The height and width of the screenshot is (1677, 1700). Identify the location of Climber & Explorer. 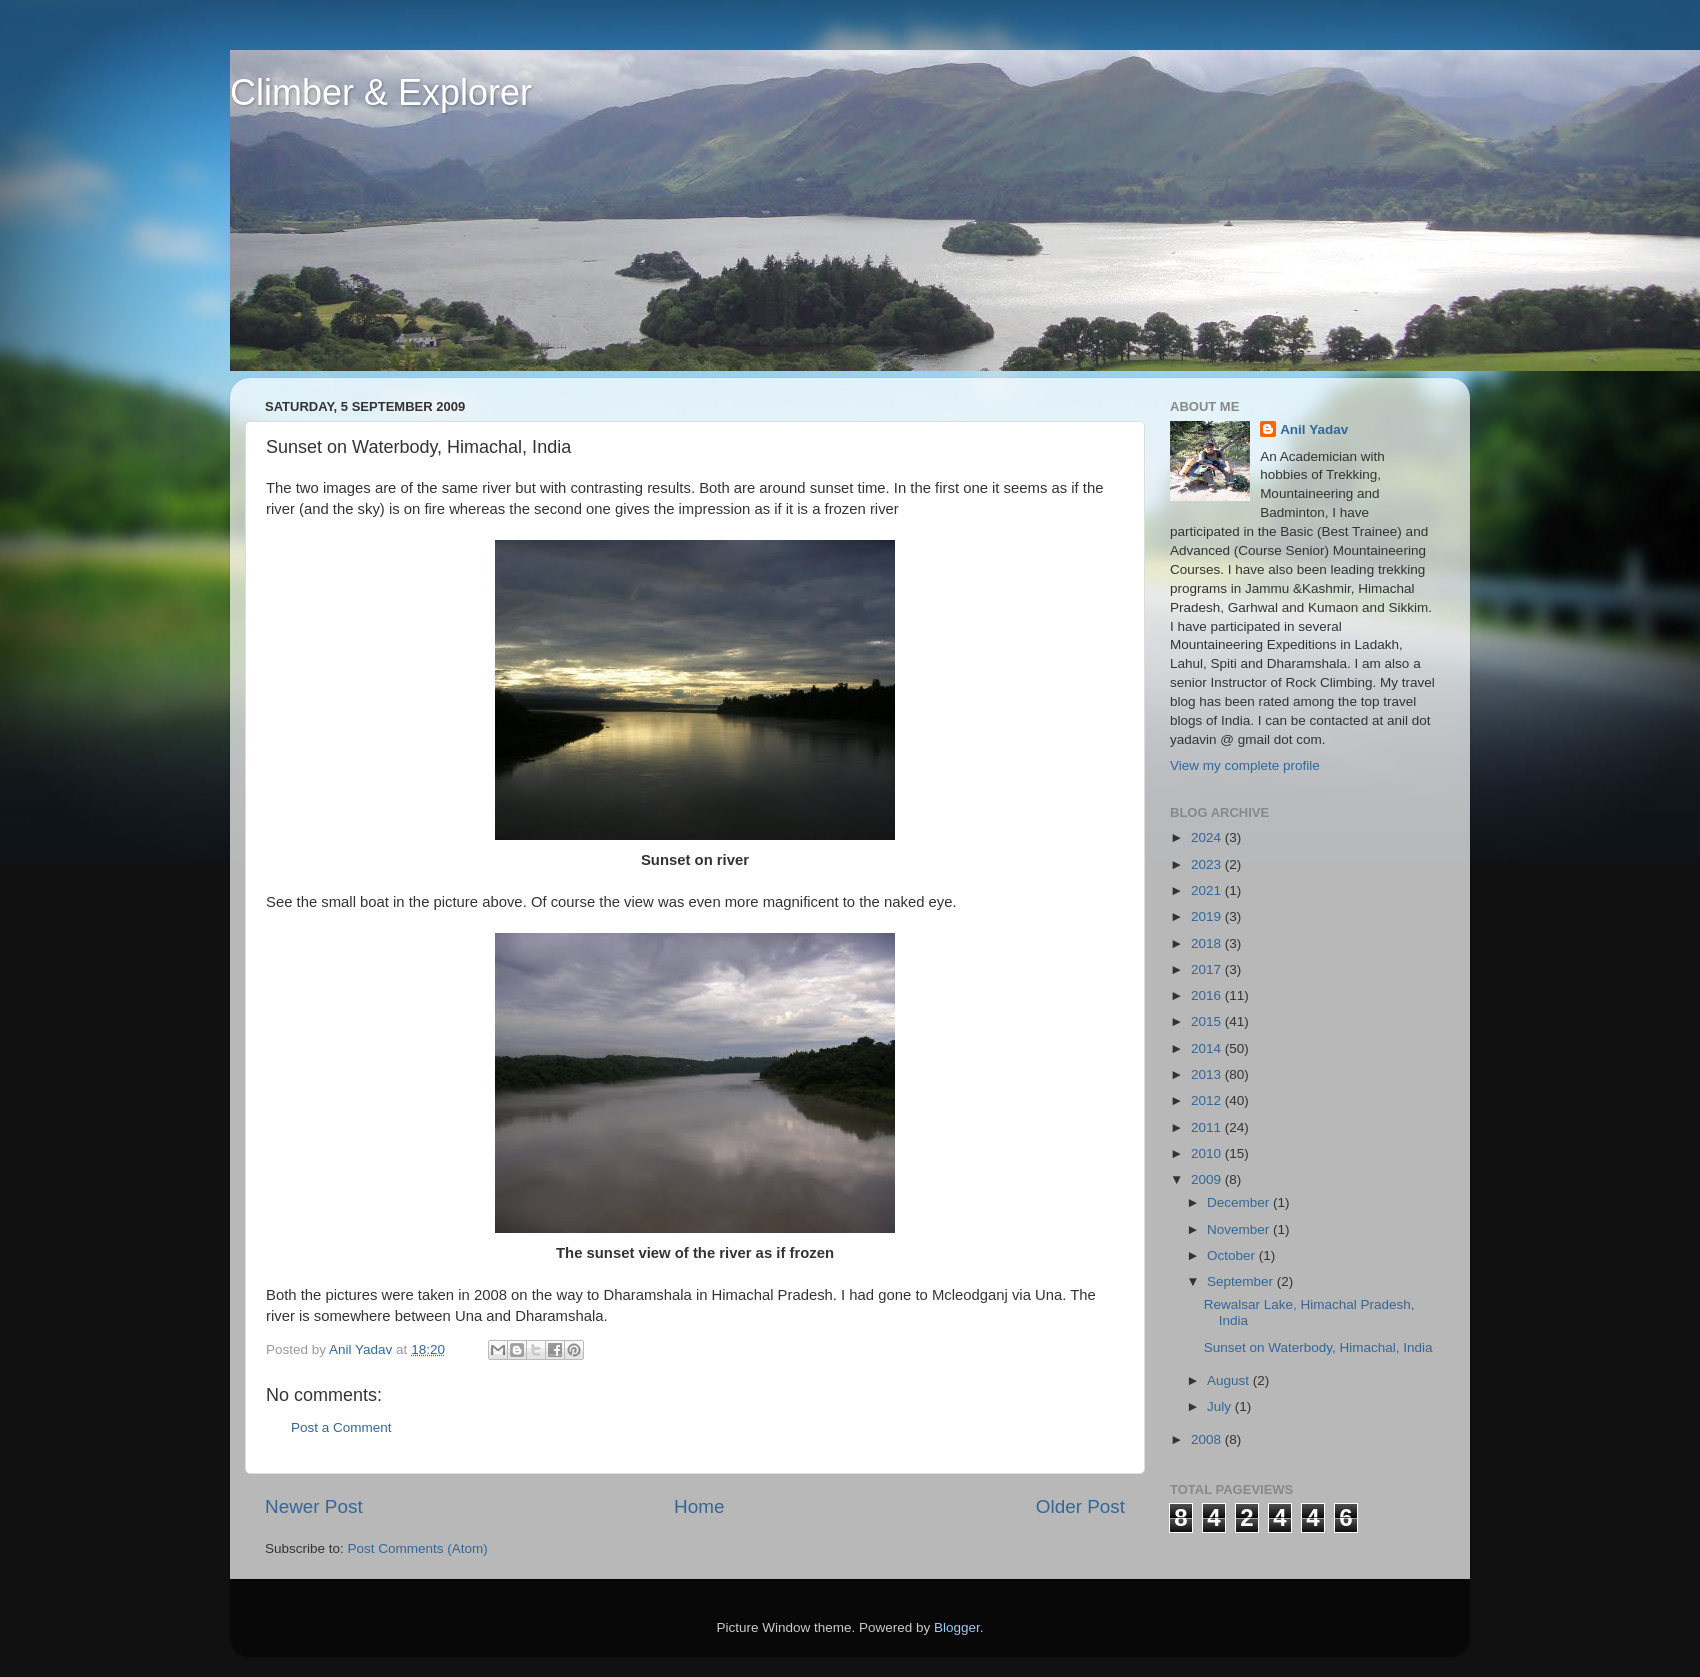
(381, 92).